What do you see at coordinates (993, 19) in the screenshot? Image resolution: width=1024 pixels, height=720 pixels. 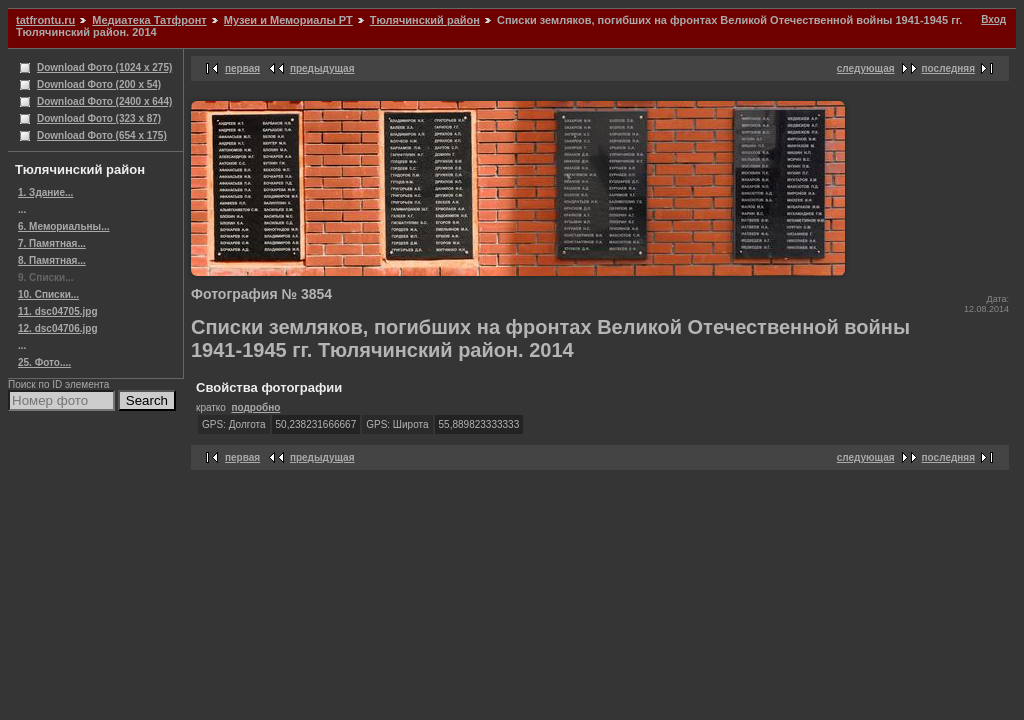 I see `Вход` at bounding box center [993, 19].